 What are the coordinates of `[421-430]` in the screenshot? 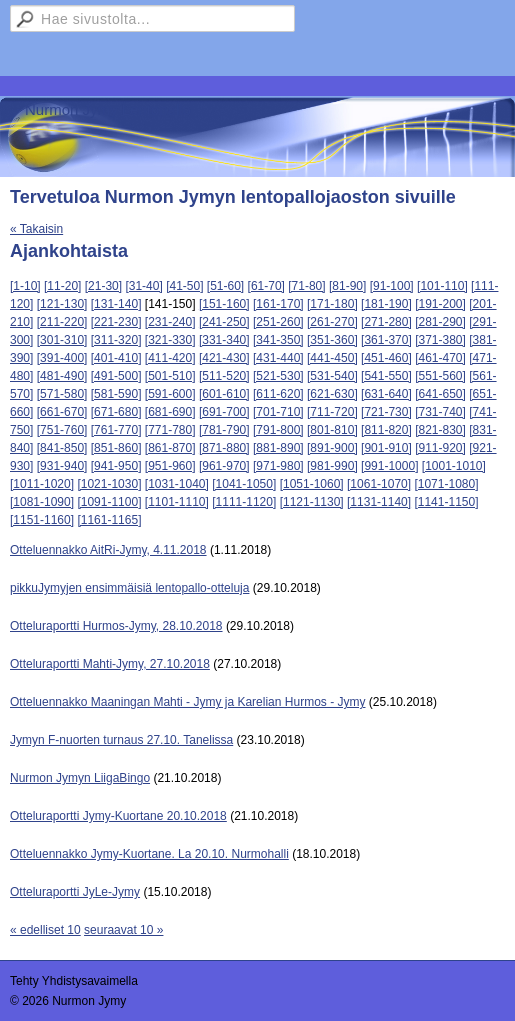 It's located at (224, 358).